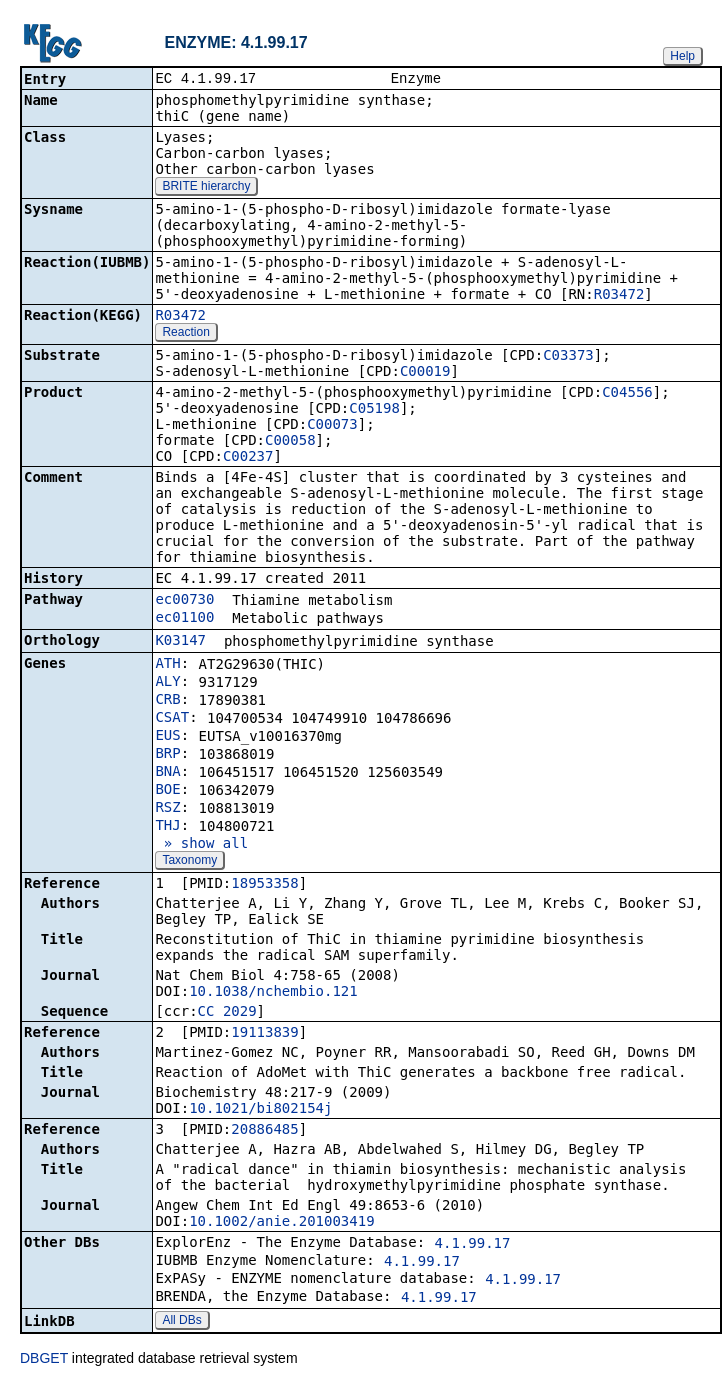 This screenshot has height=1388, width=722. Describe the element at coordinates (227, 1013) in the screenshot. I see `CC_2029` at that location.